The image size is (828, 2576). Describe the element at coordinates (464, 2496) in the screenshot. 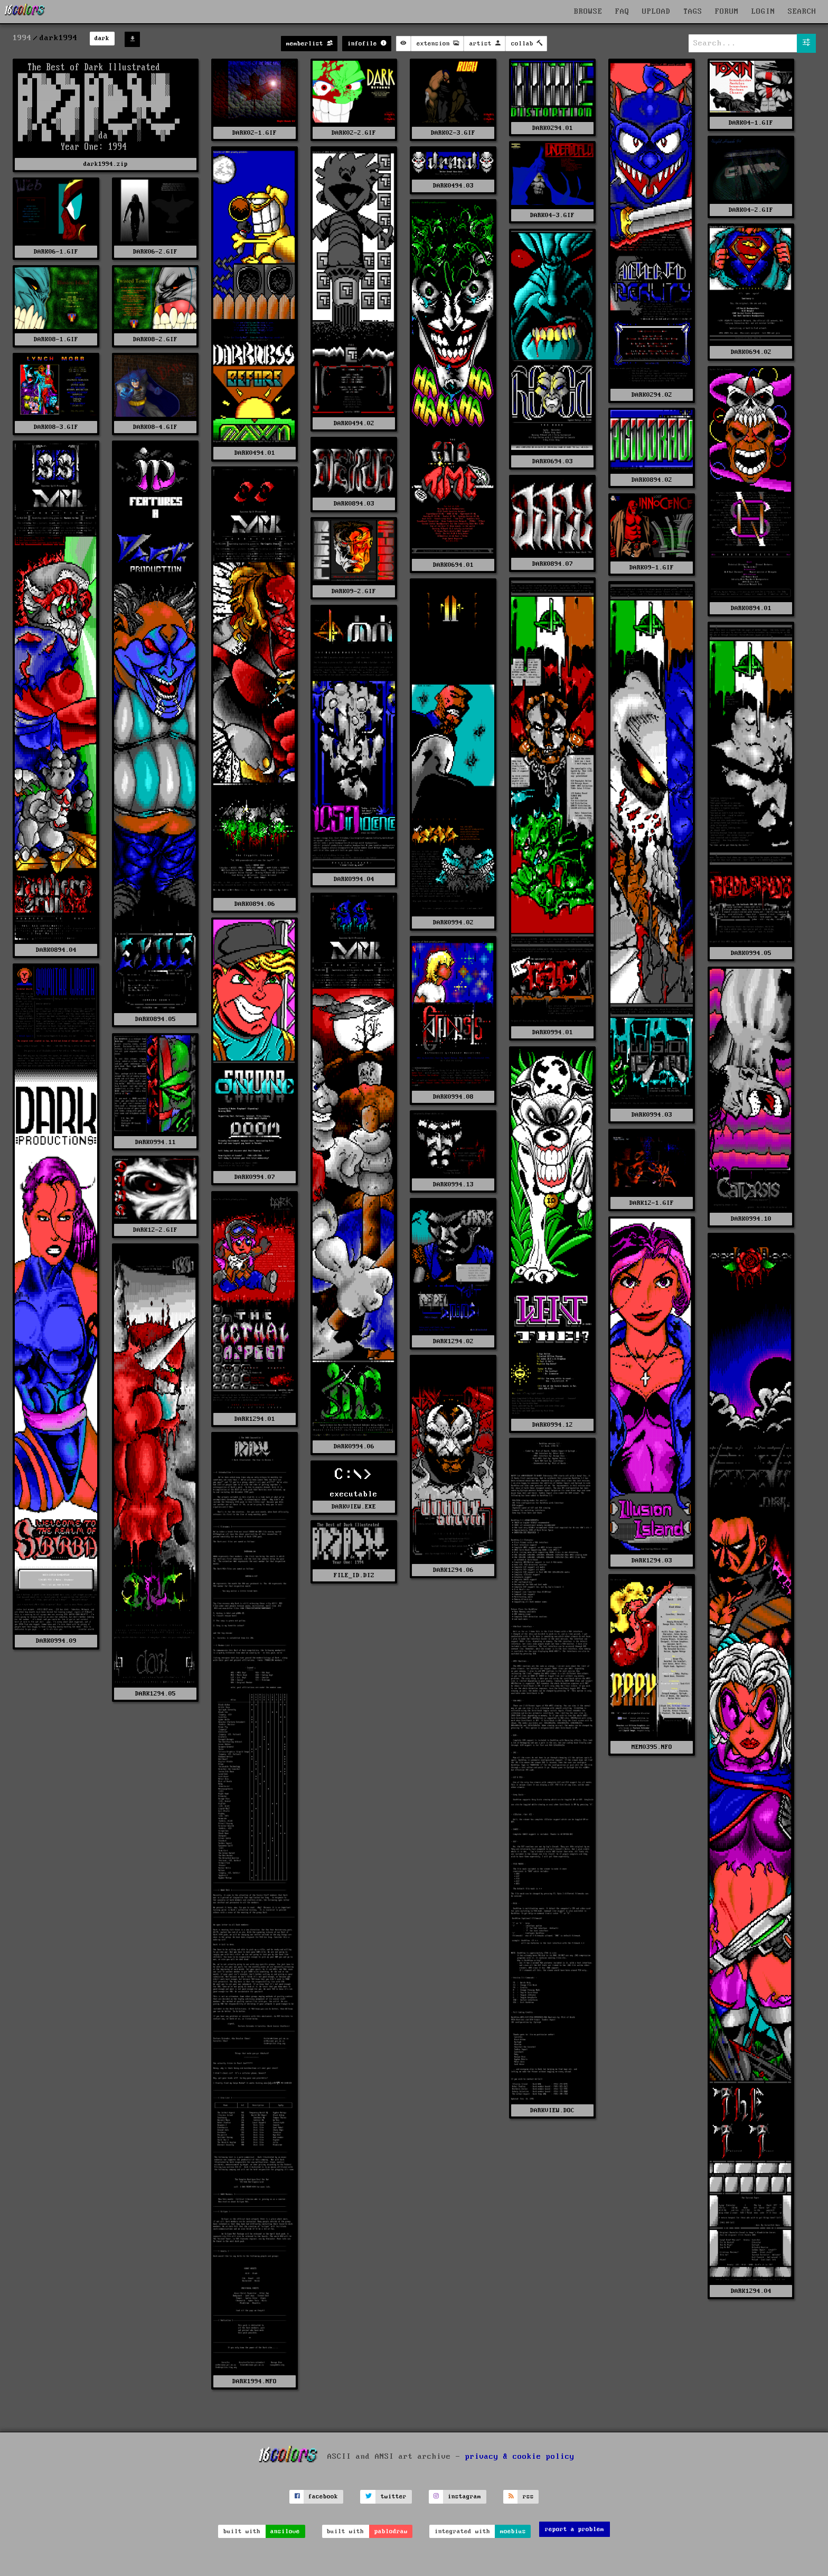

I see `instagram` at that location.